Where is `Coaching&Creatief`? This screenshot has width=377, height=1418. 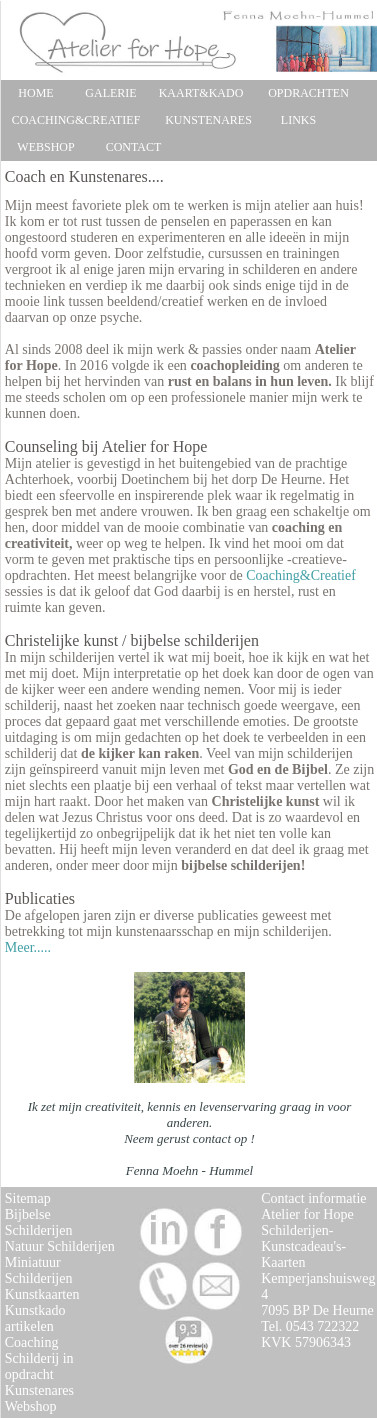 Coaching&Creatief is located at coordinates (301, 575).